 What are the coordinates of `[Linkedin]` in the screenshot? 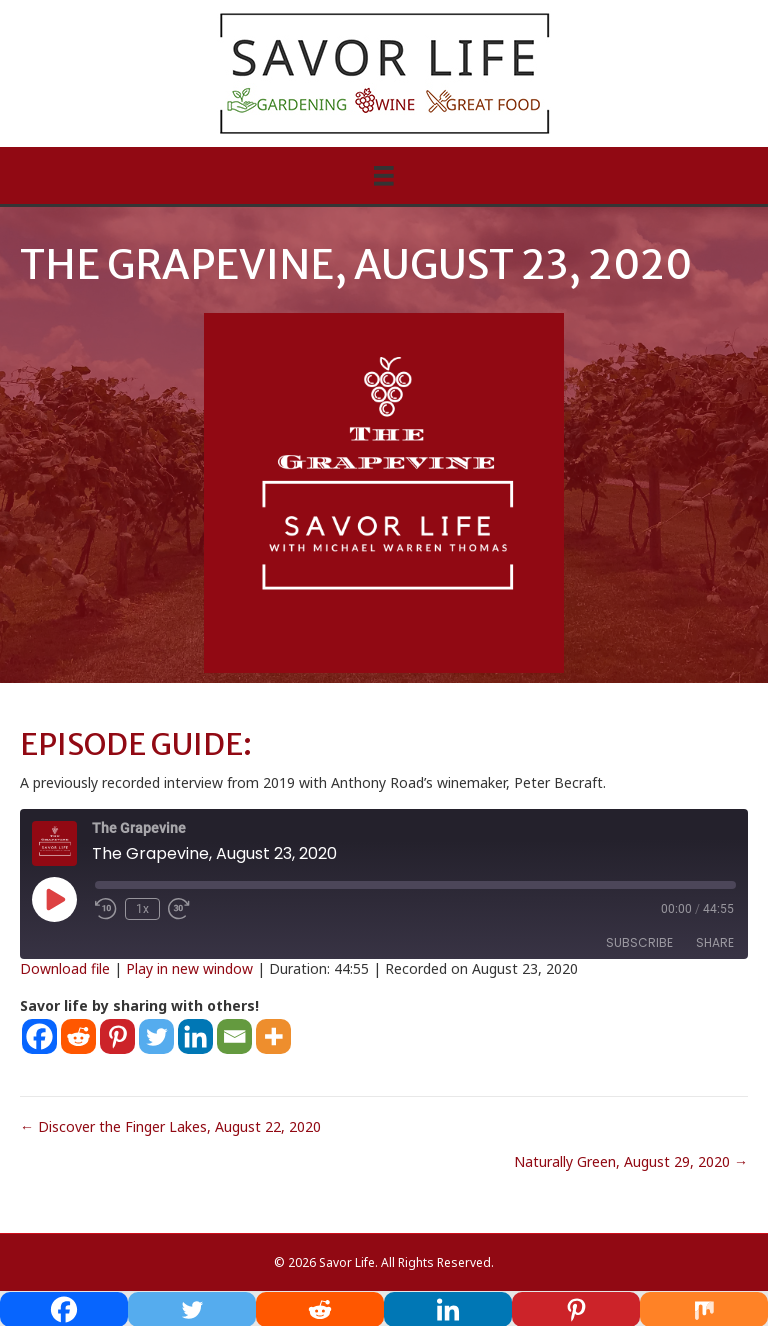 It's located at (195, 1036).